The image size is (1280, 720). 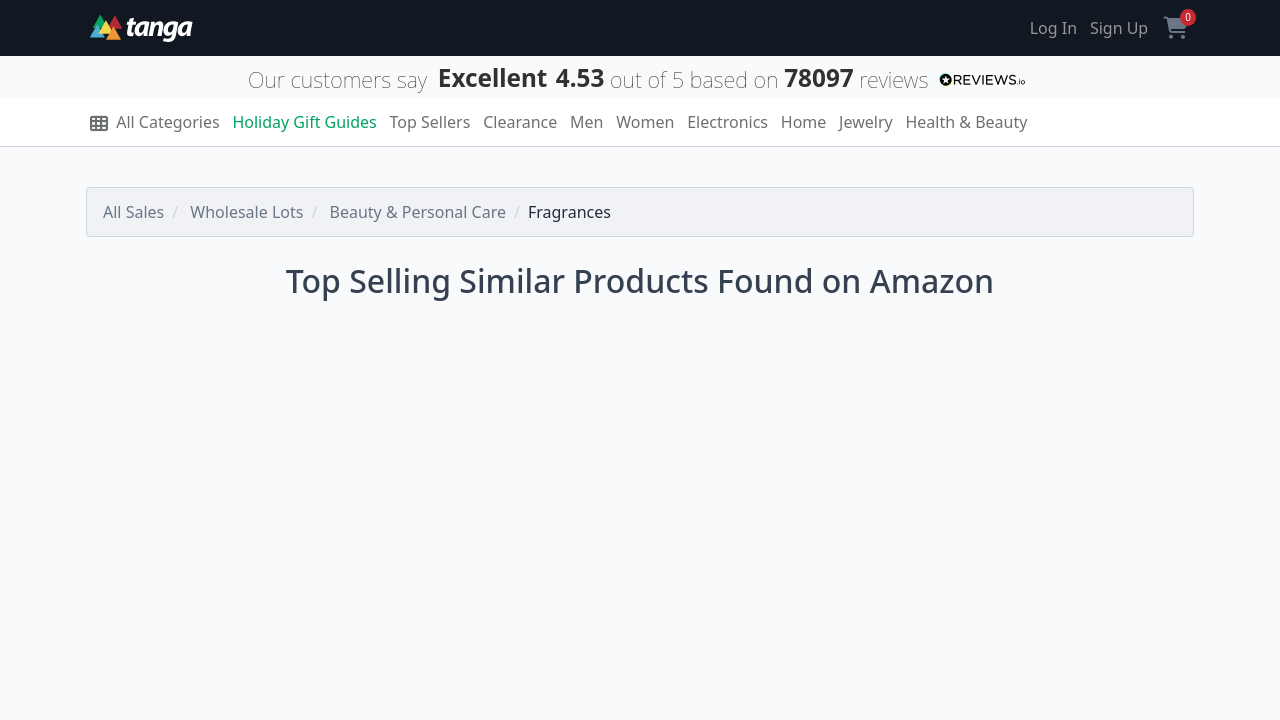 I want to click on Clearance, so click(x=520, y=122).